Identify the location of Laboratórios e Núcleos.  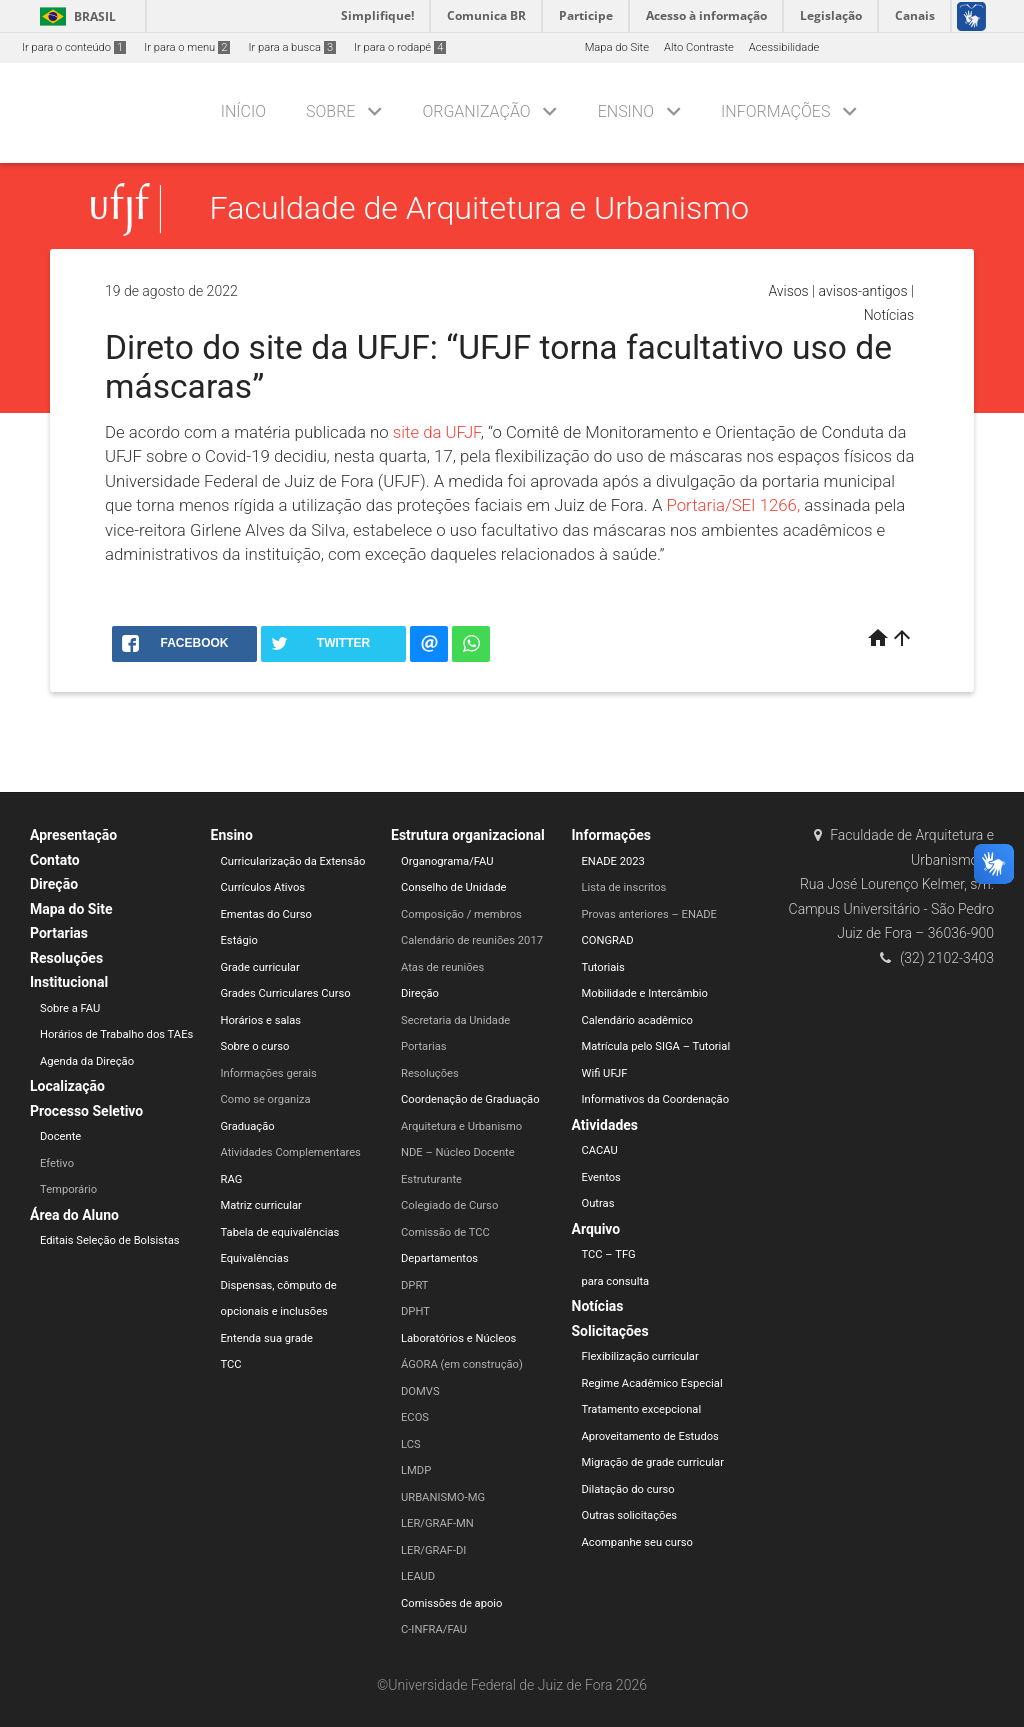
(458, 1338).